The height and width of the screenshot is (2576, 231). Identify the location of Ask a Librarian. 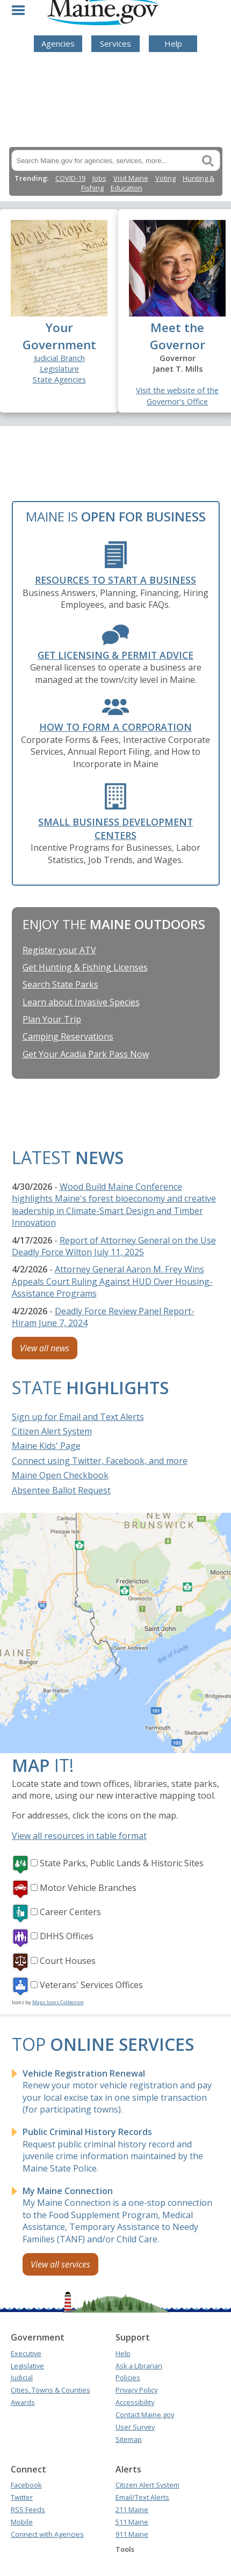
(139, 2366).